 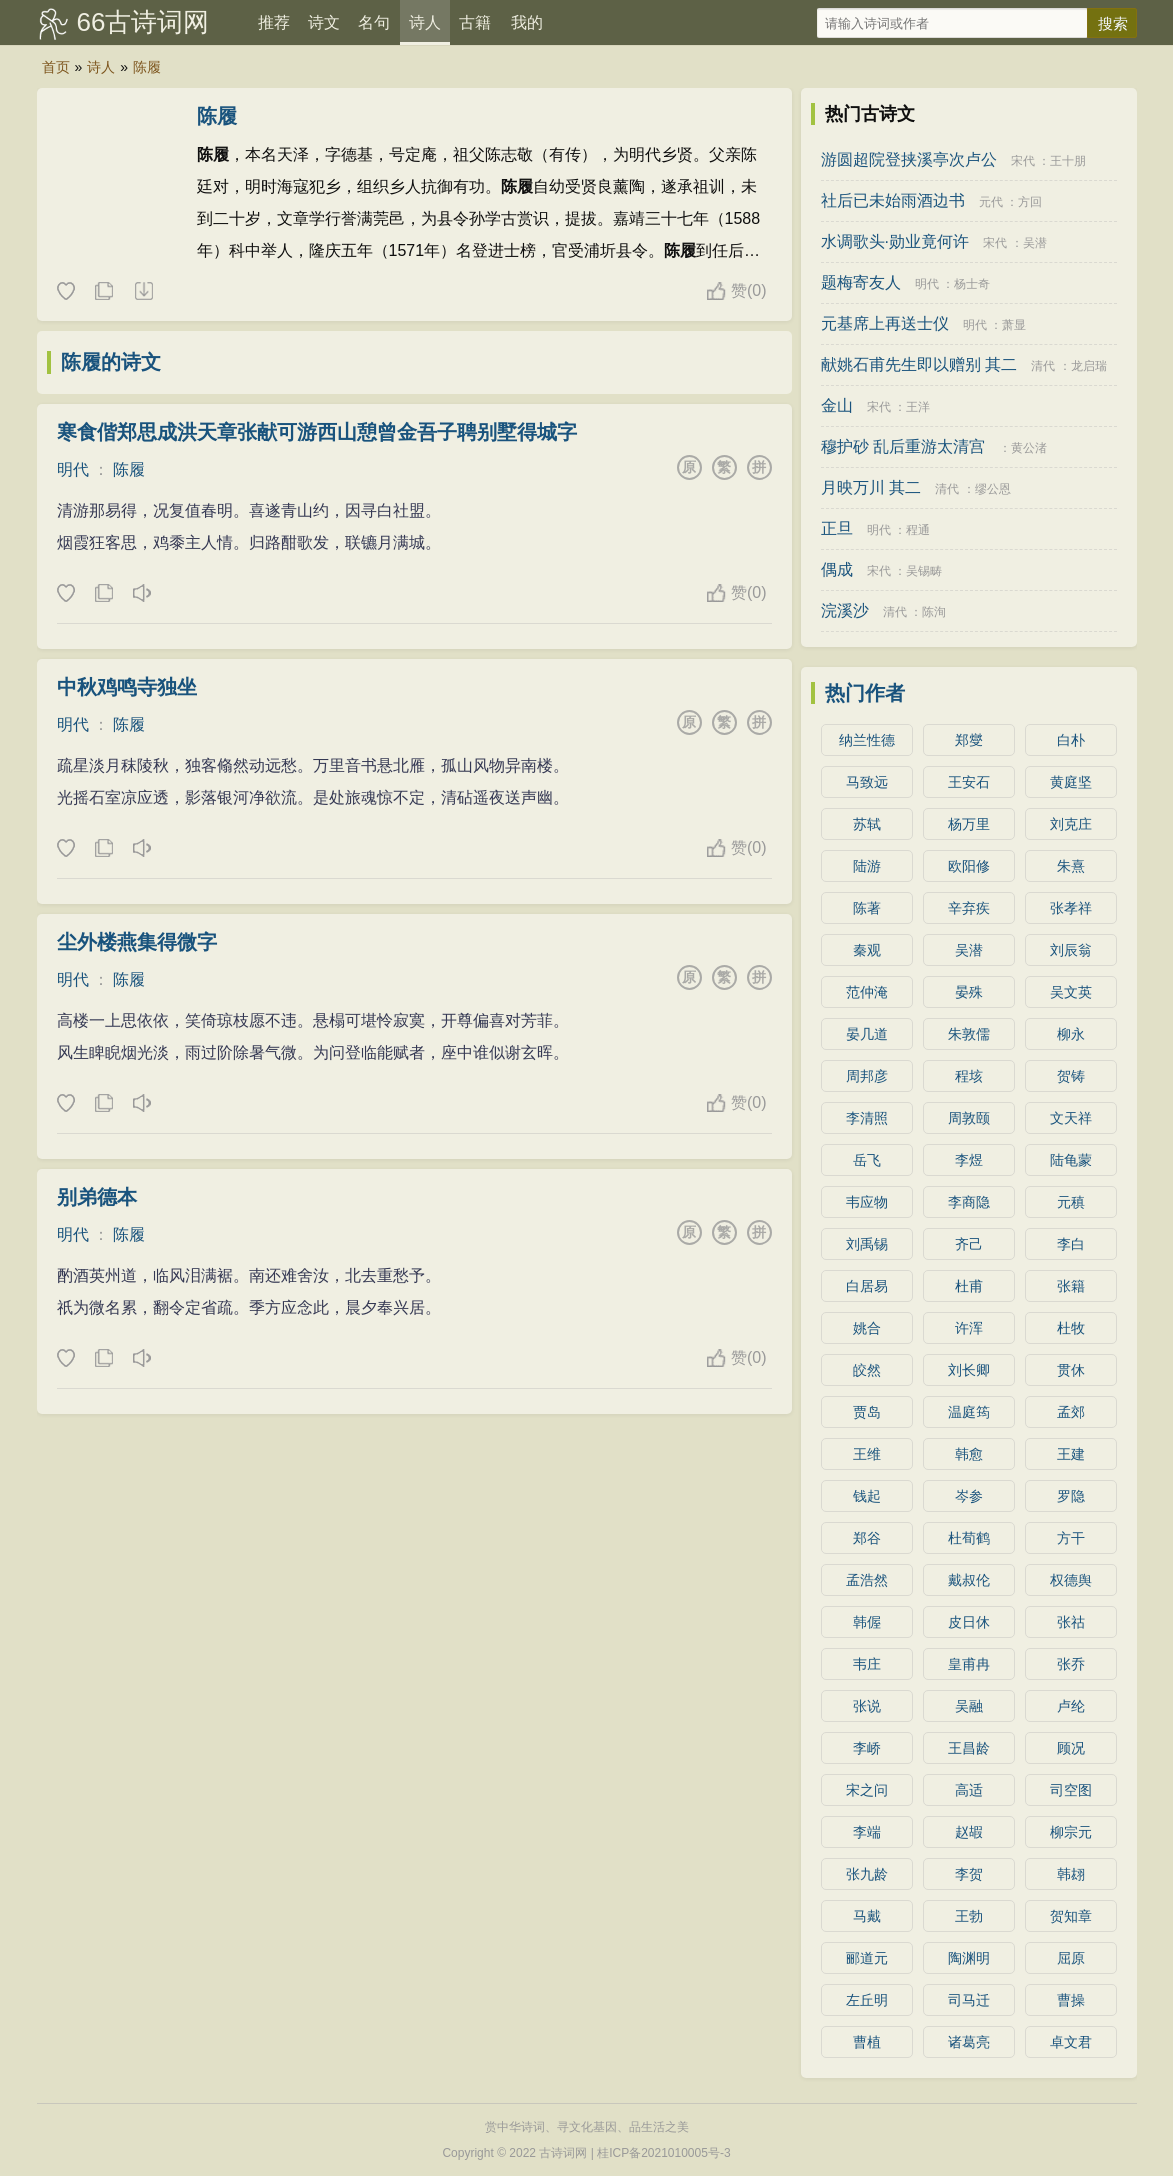 What do you see at coordinates (1071, 1664) in the screenshot?
I see `张乔` at bounding box center [1071, 1664].